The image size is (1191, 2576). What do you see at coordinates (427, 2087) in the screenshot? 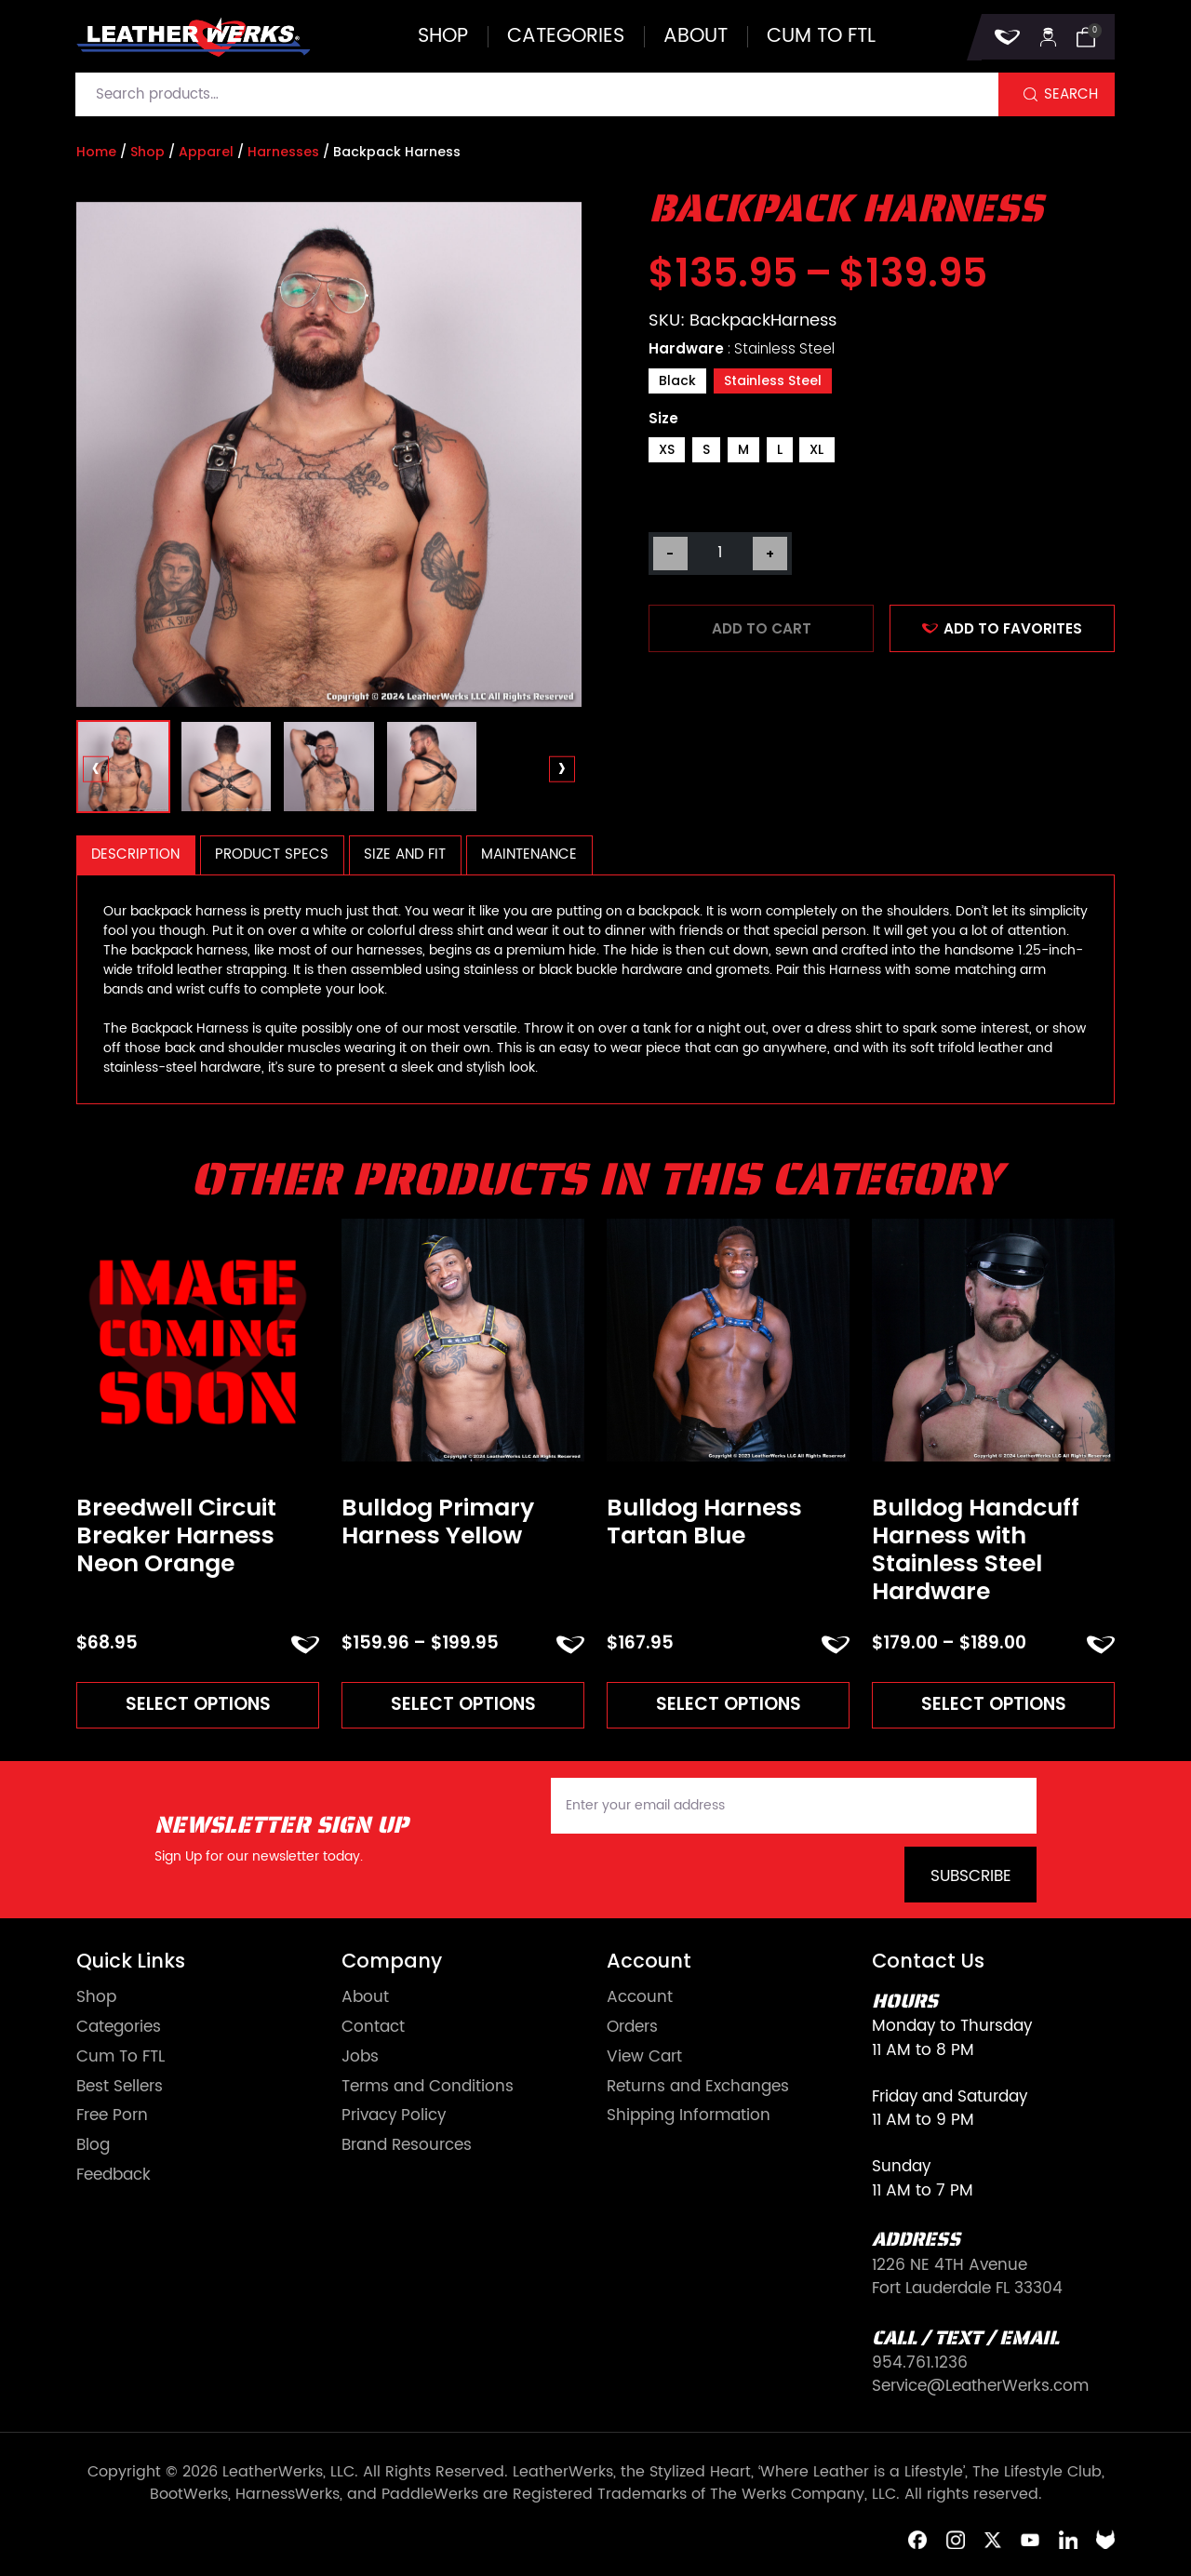
I see `Terms and Conditions` at bounding box center [427, 2087].